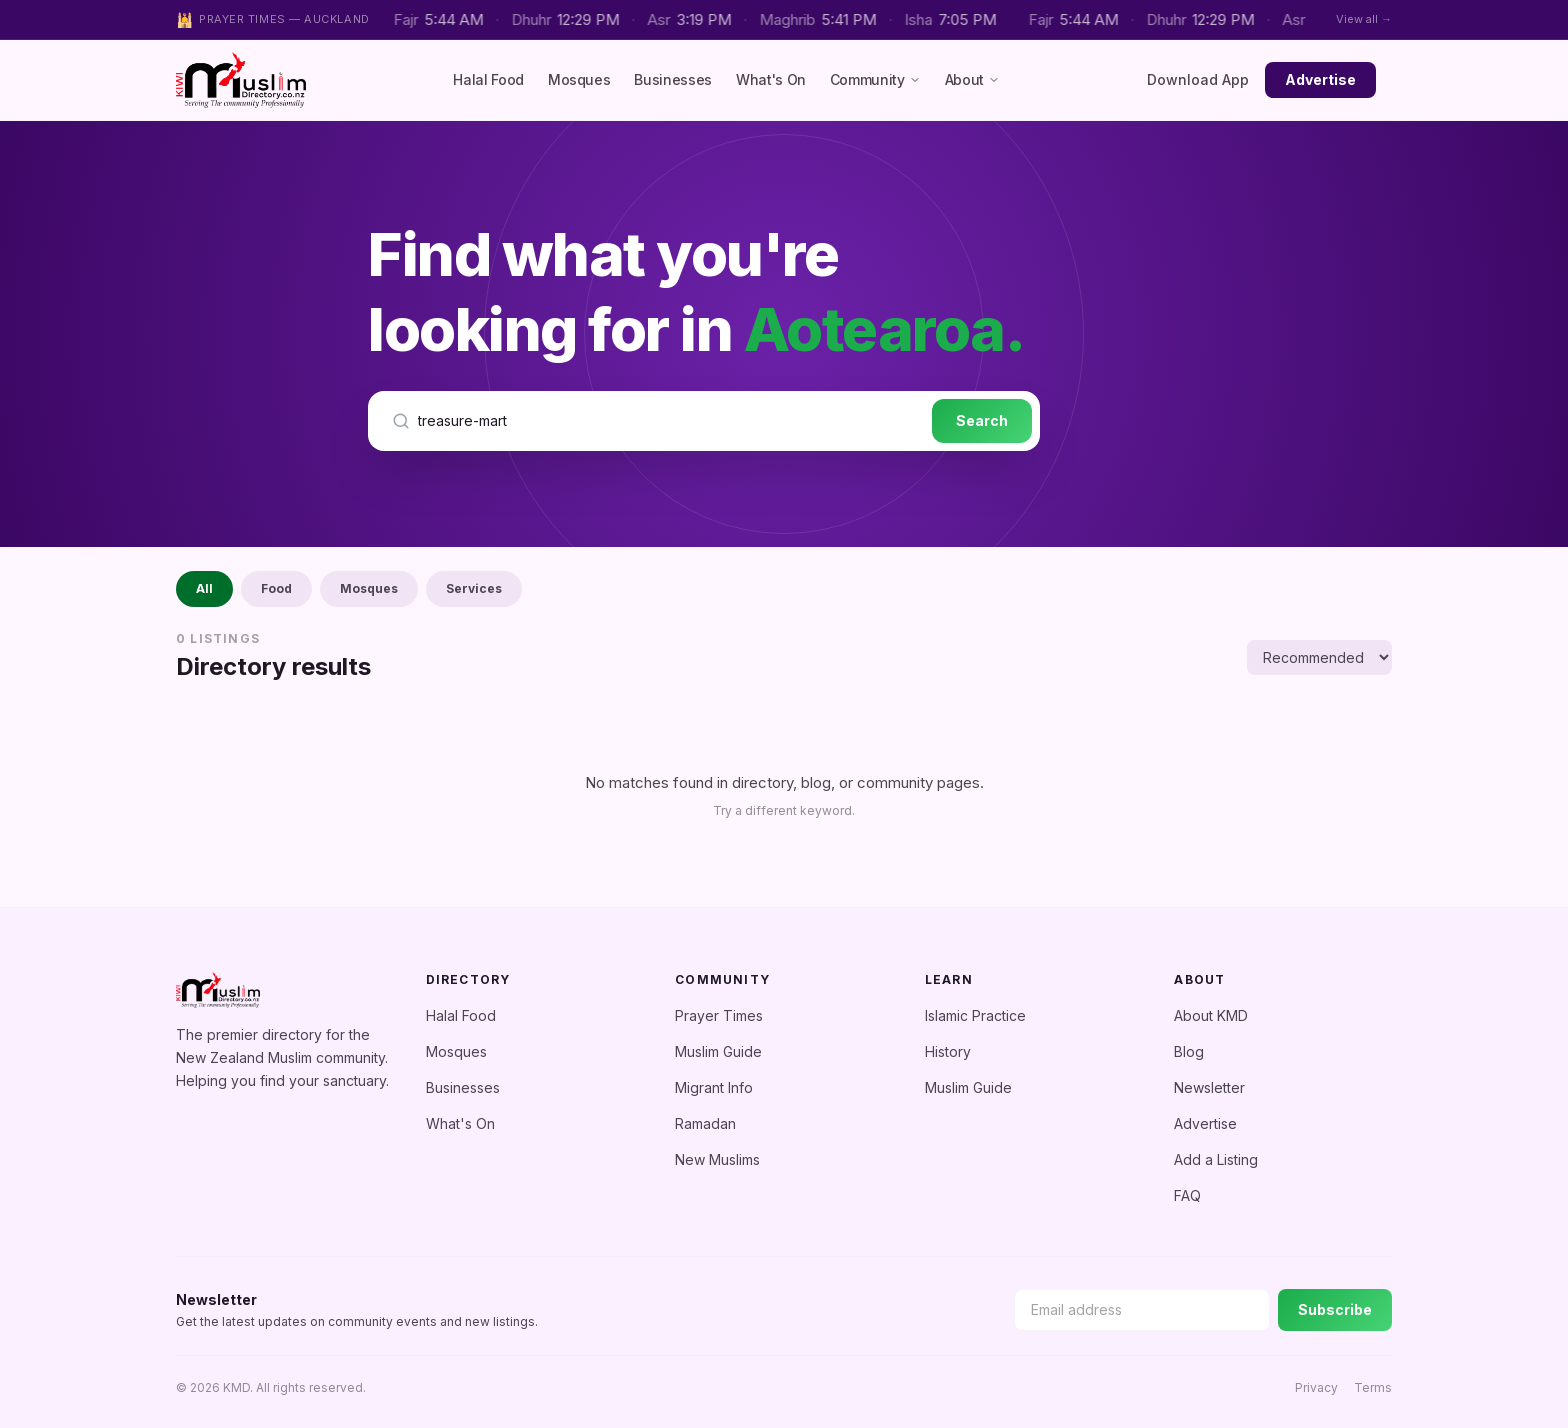 This screenshot has height=1428, width=1568. Describe the element at coordinates (1187, 1195) in the screenshot. I see `FAQ` at that location.